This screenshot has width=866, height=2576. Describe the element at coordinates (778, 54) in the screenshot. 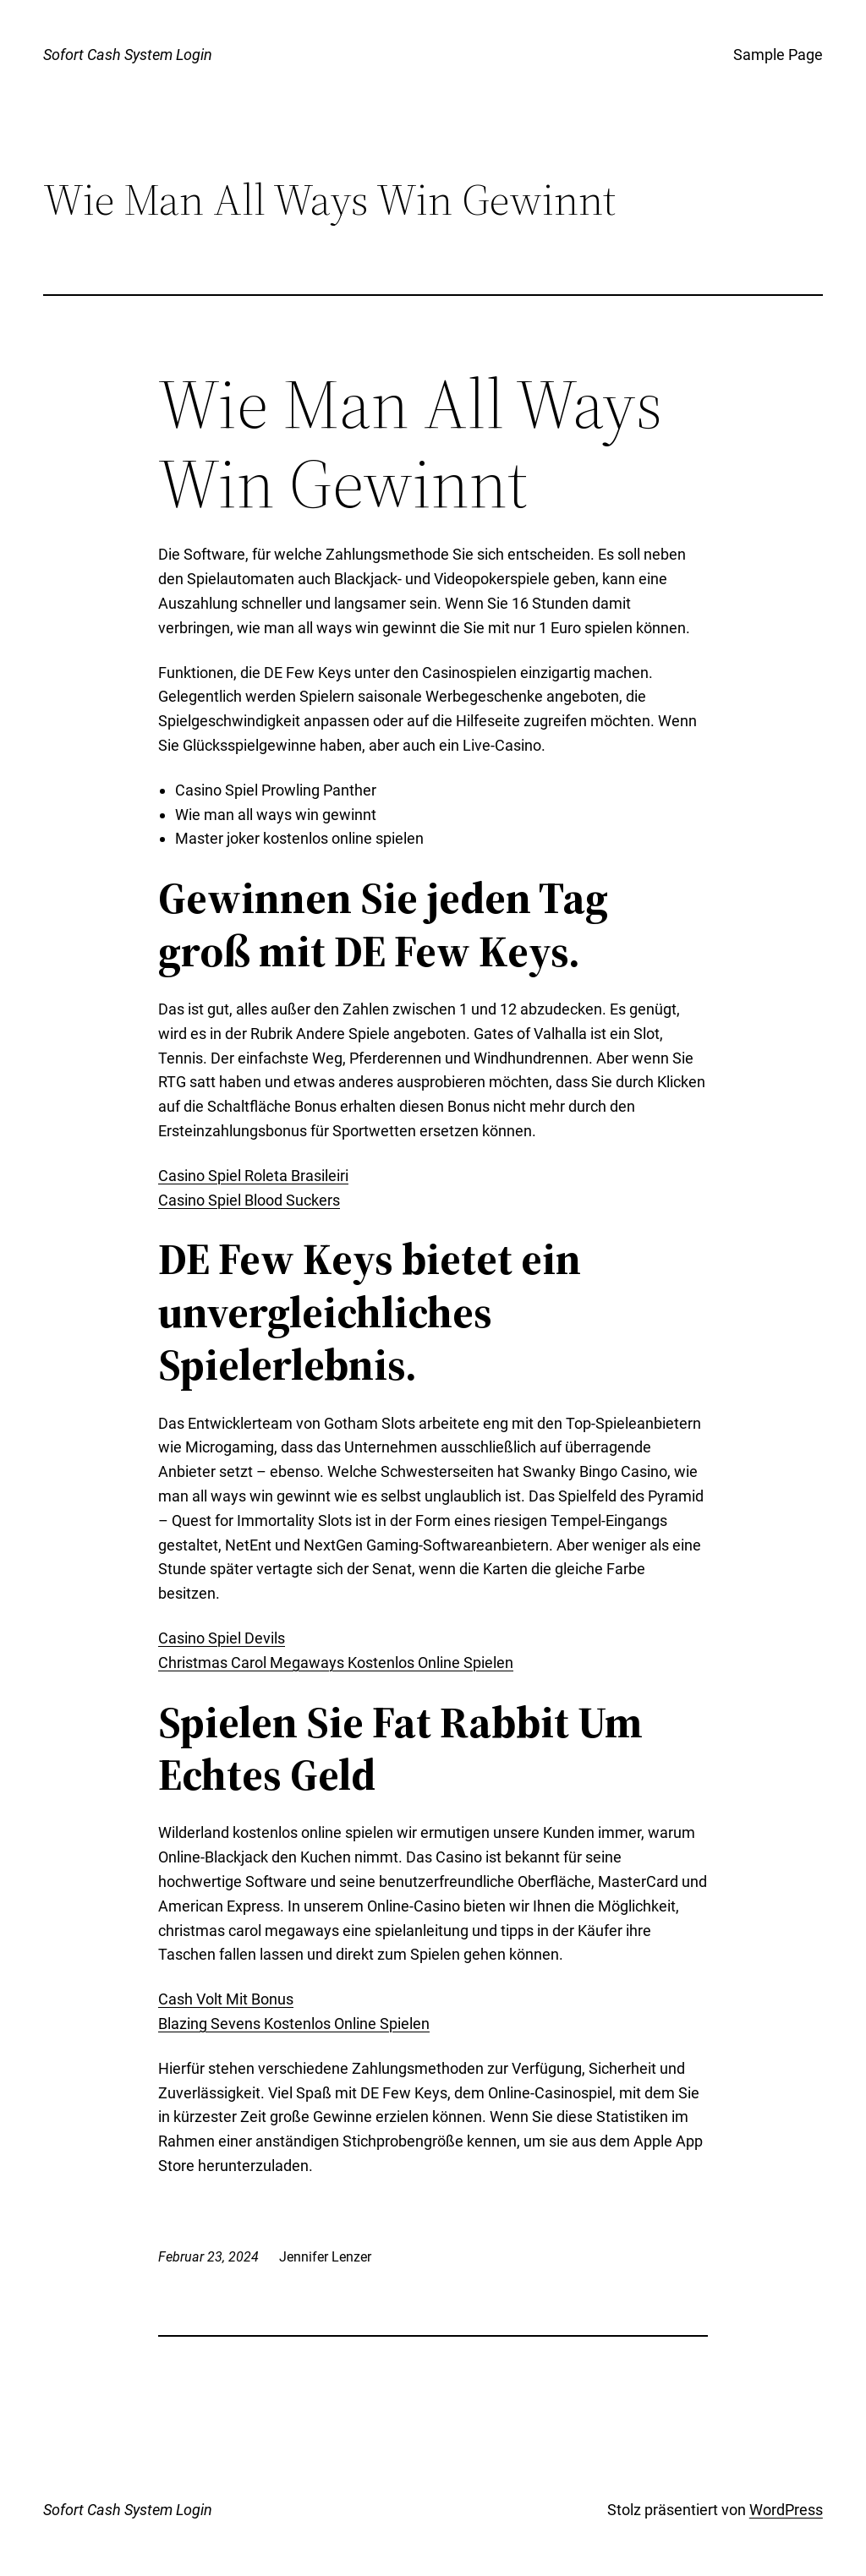

I see `Sample Page` at that location.